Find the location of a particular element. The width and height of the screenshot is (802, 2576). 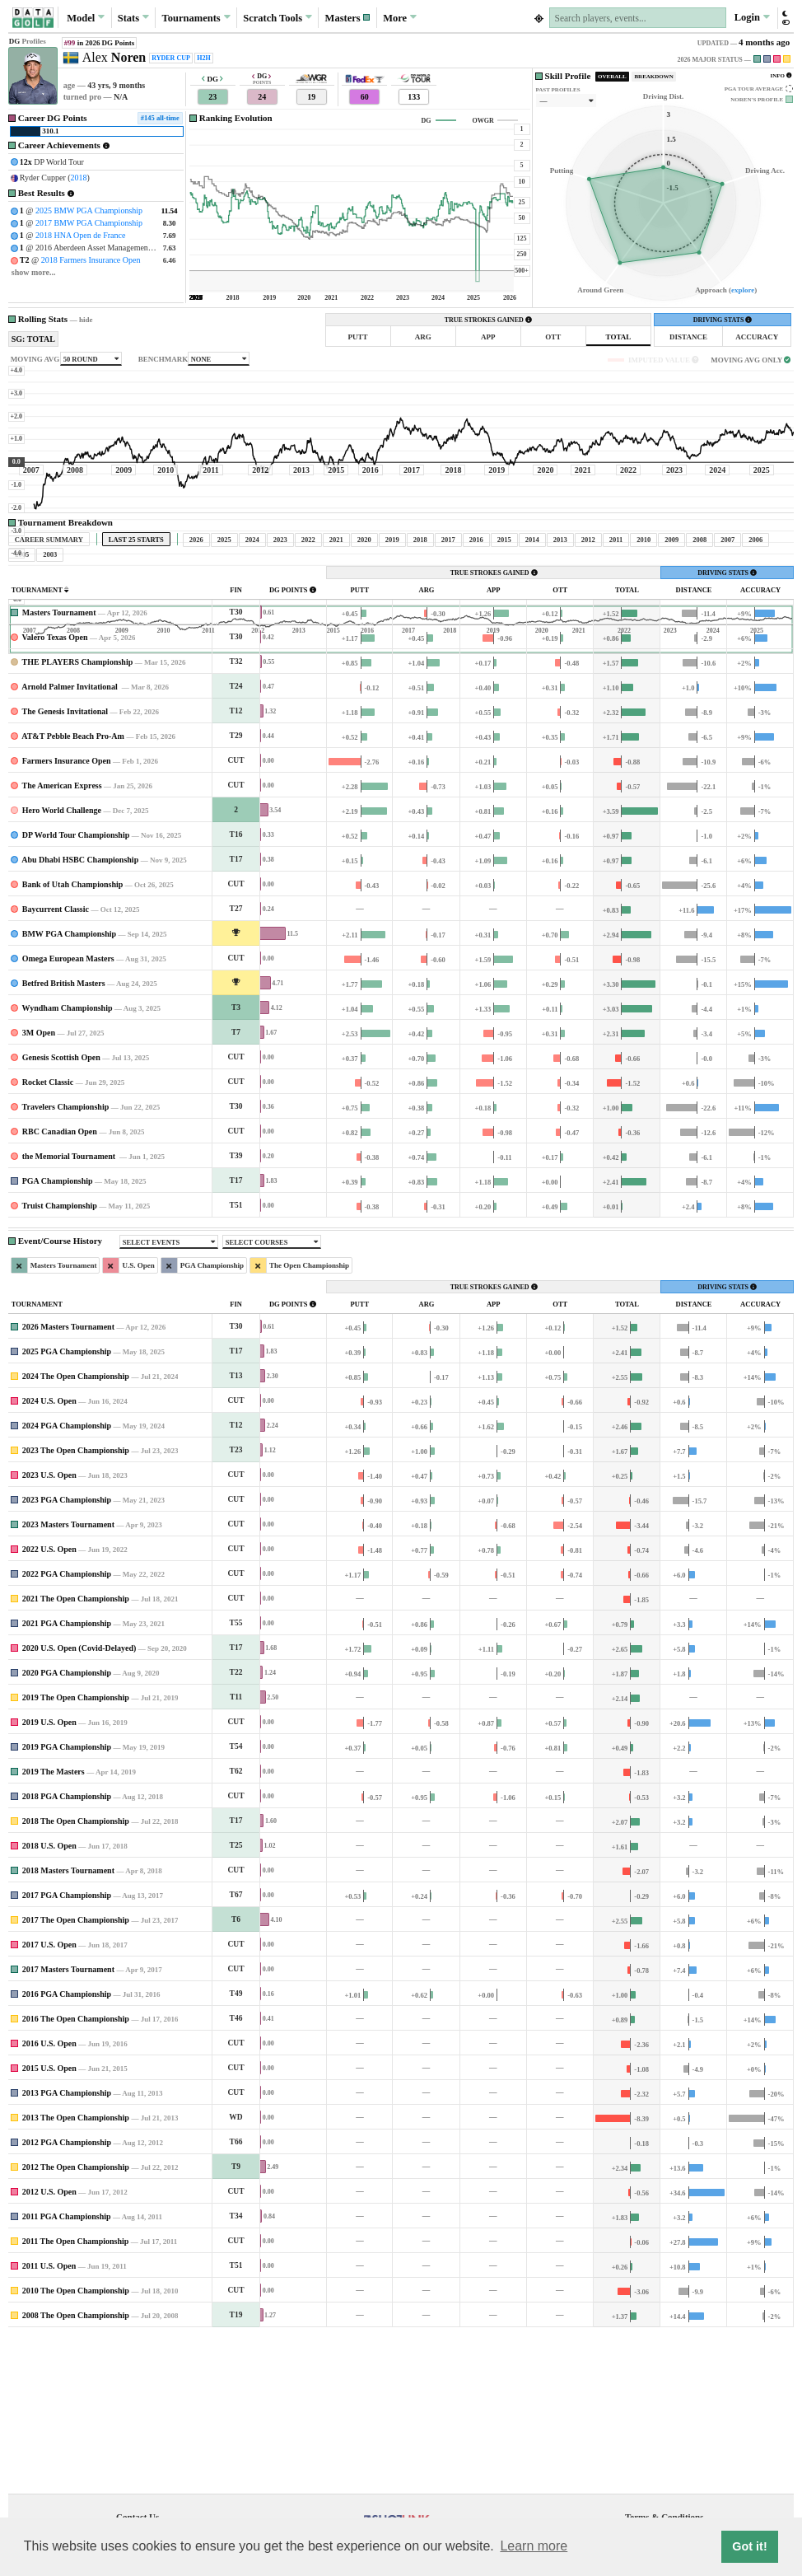

2018 PGA Championship is located at coordinates (66, 1950).